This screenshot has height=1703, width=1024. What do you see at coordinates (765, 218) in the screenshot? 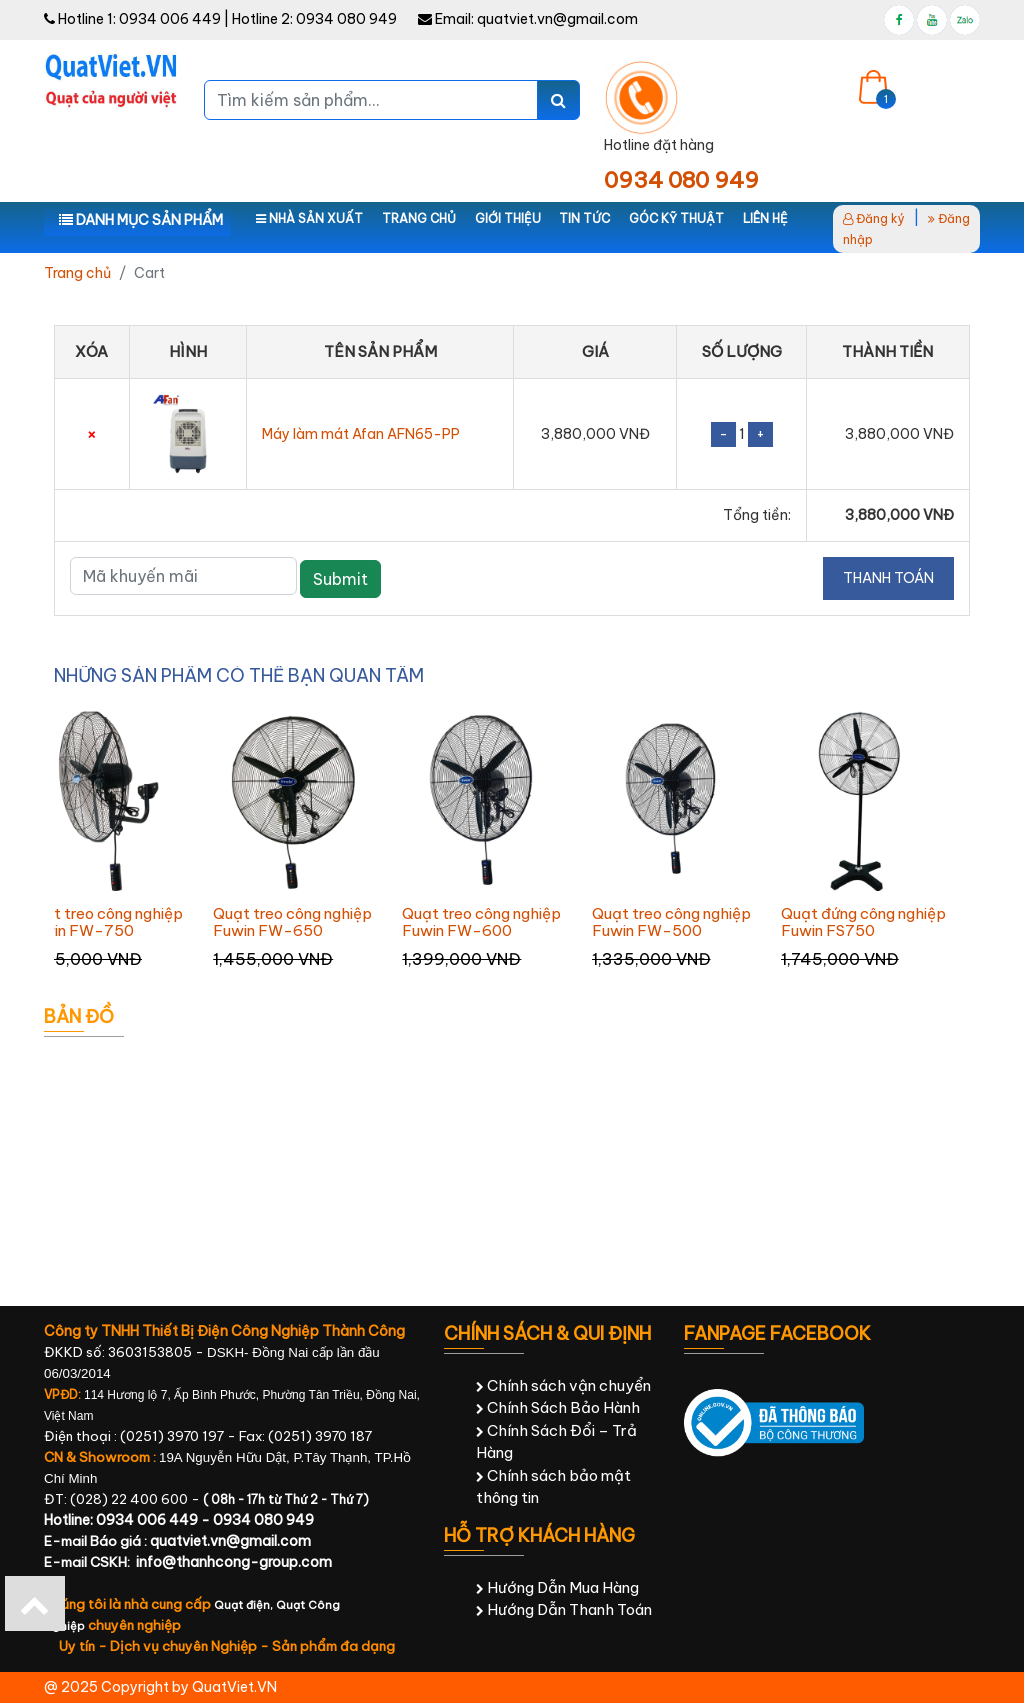
I see `Liên hệ` at bounding box center [765, 218].